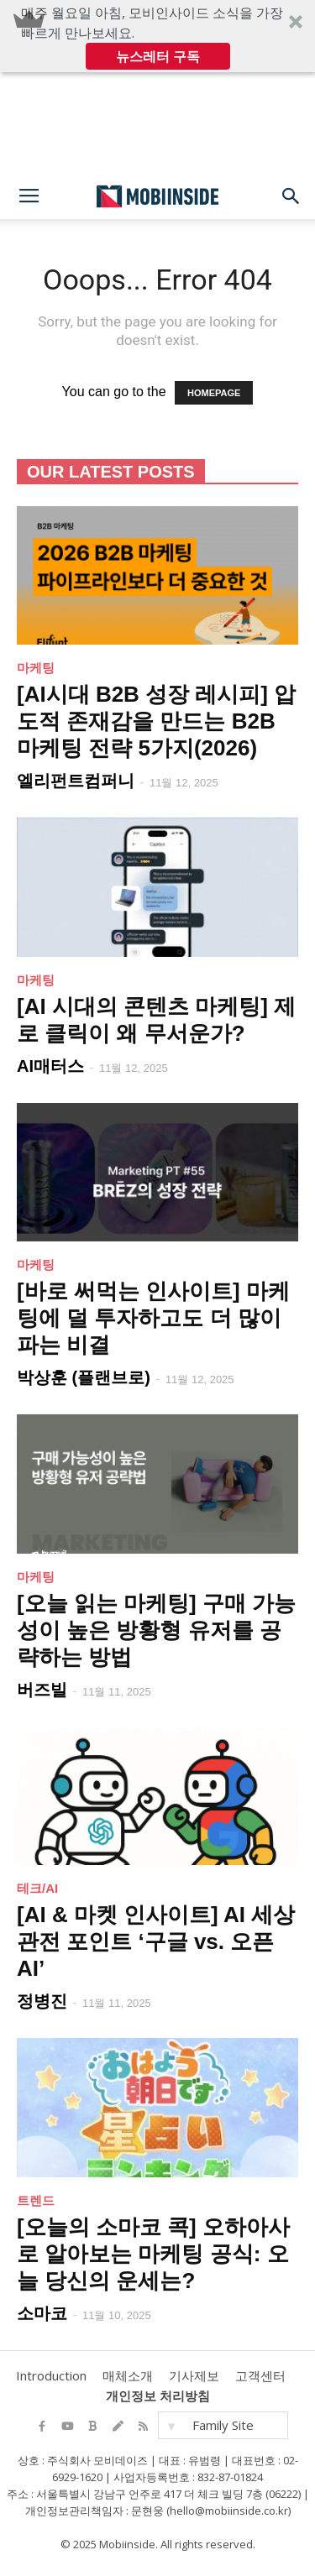  Describe the element at coordinates (156, 1630) in the screenshot. I see `[오늘 읽는 마케팅] 구매 가능성이 높은 방황형 유저를 공략하는 방법` at that location.